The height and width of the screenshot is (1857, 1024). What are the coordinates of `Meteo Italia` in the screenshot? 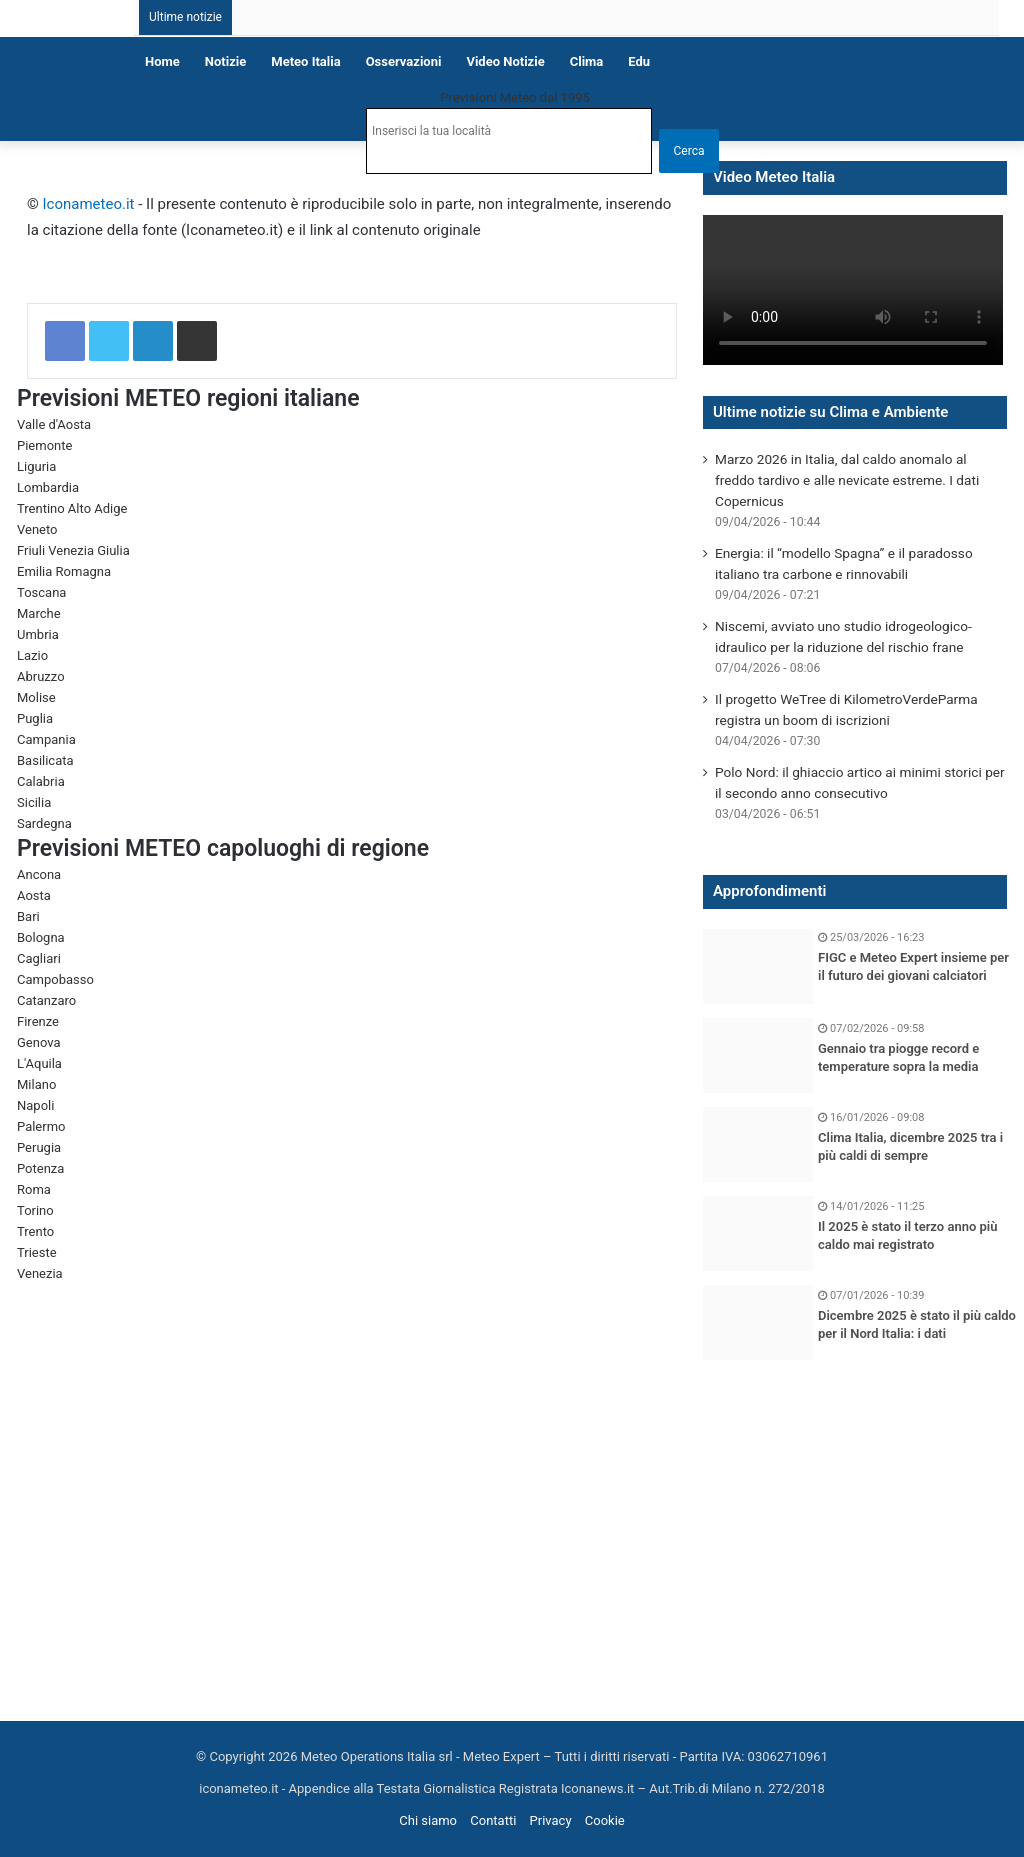 It's located at (305, 61).